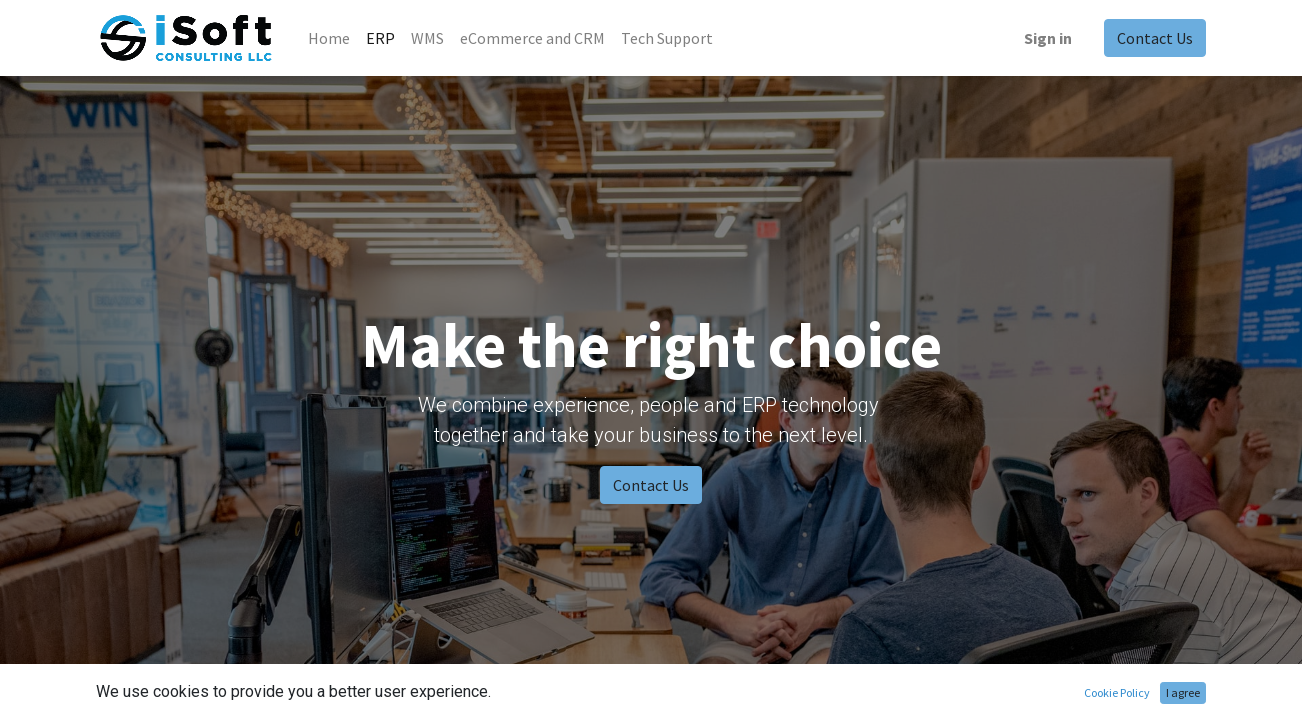 The width and height of the screenshot is (1302, 720). I want to click on [menuitem], so click(329, 38).